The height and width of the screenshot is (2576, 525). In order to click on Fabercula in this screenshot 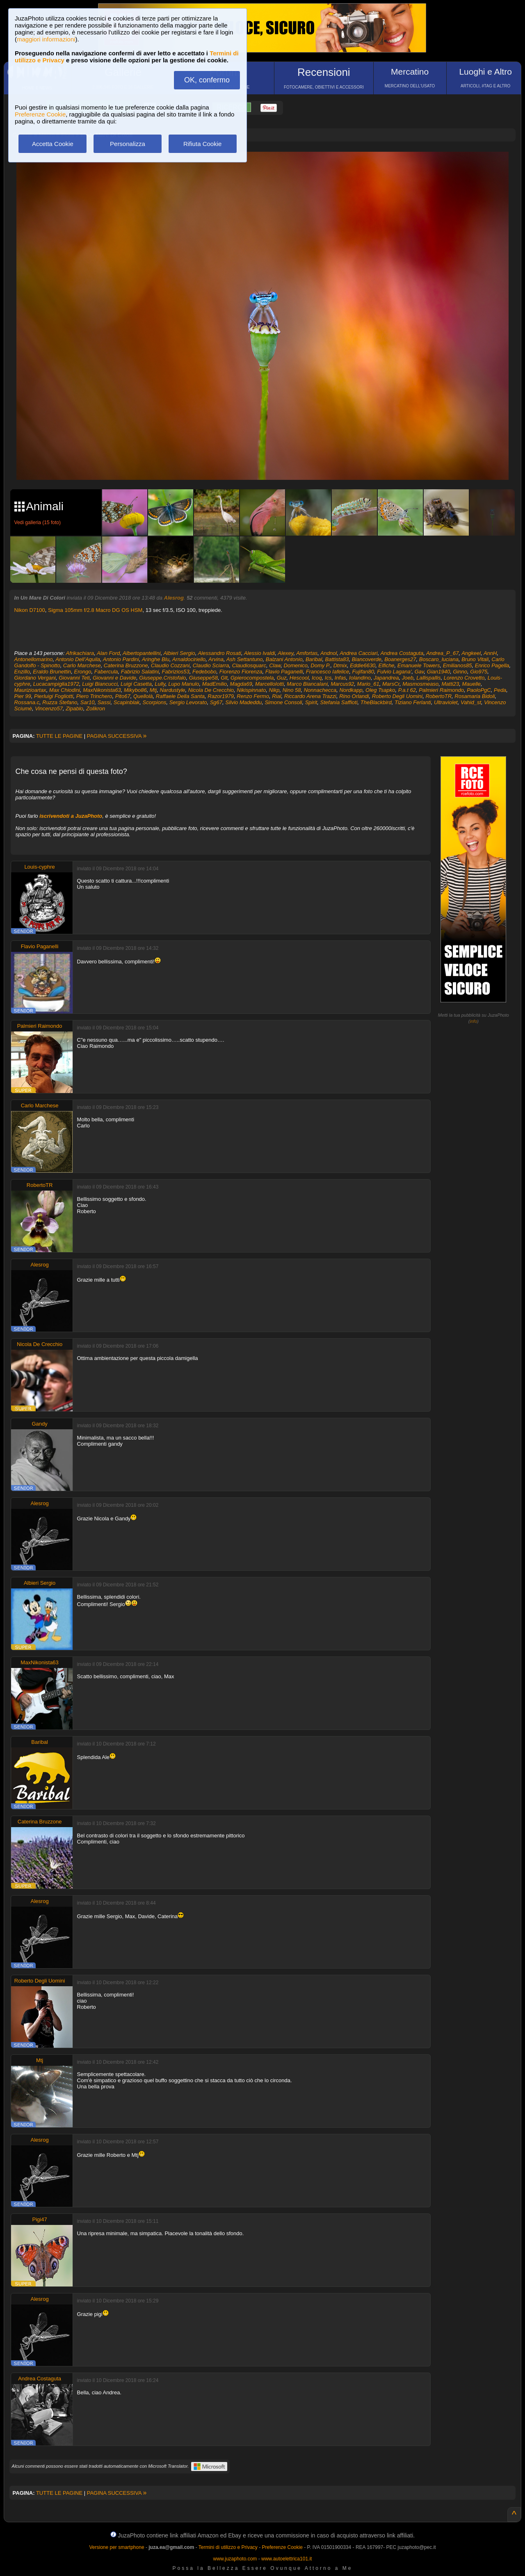, I will do `click(106, 672)`.